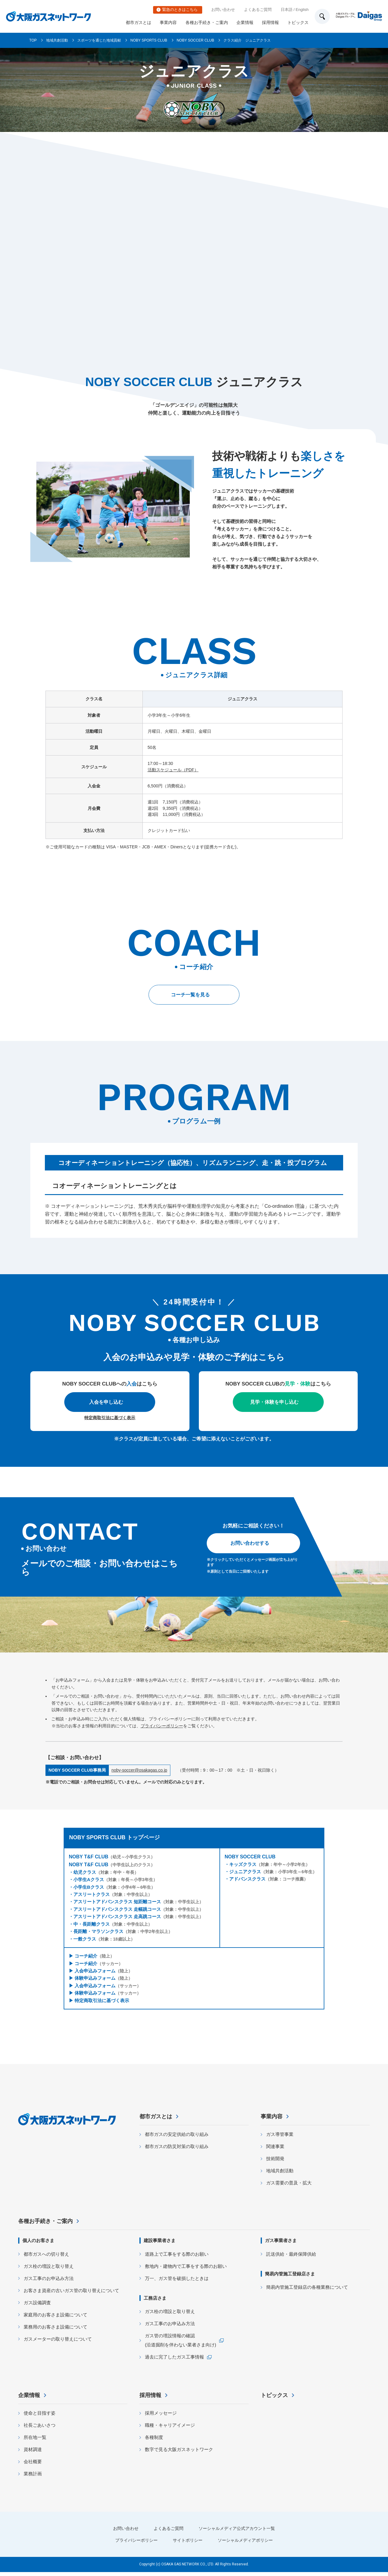  What do you see at coordinates (289, 2186) in the screenshot?
I see `ガス需要の普及・拡大` at bounding box center [289, 2186].